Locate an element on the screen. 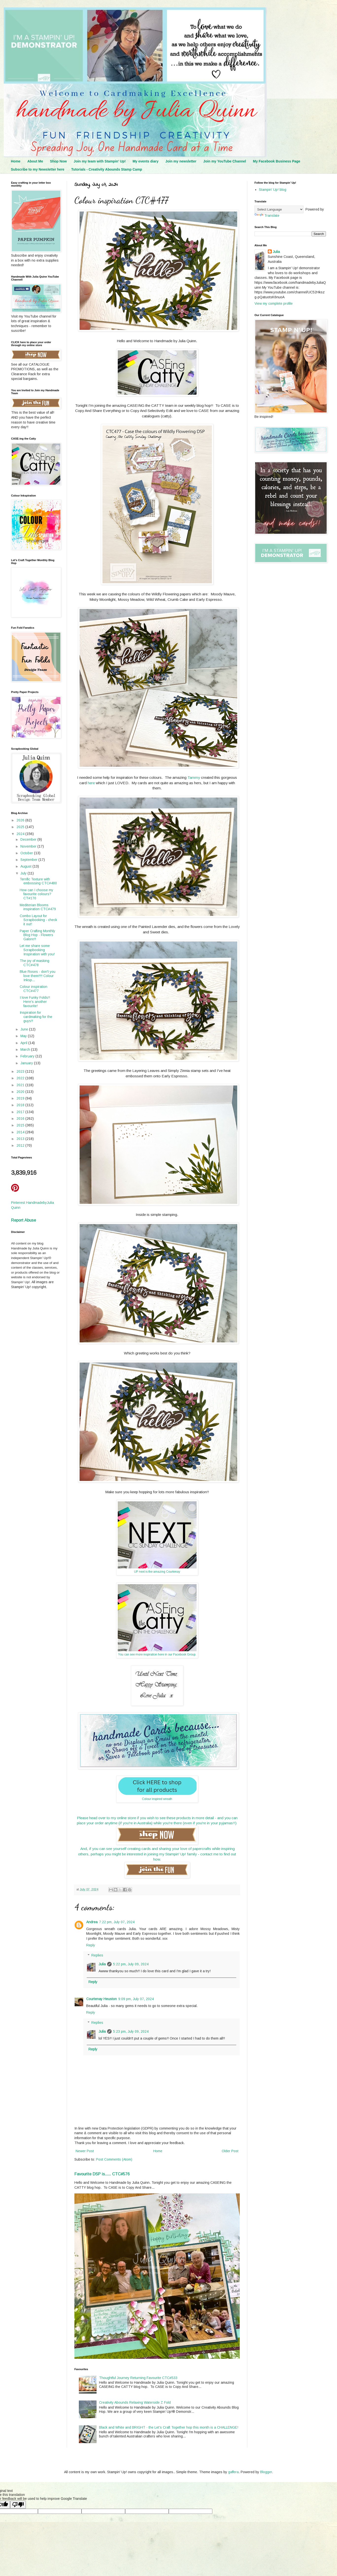  You can see more inspiration here in our Facebook Group. is located at coordinates (157, 1654).